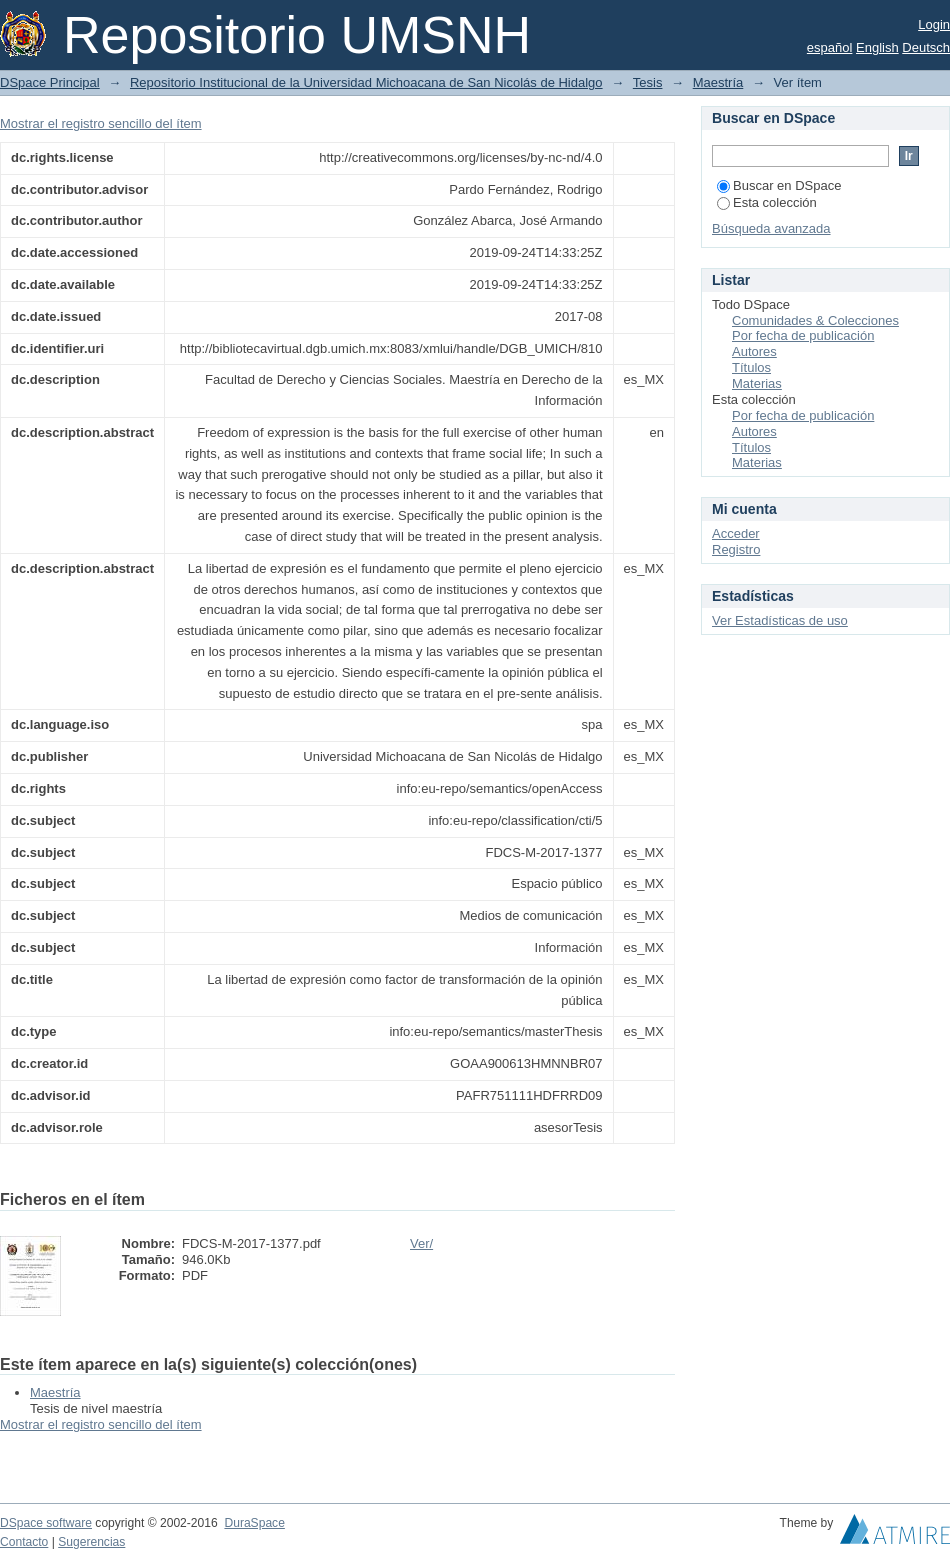  What do you see at coordinates (718, 82) in the screenshot?
I see `Maestría` at bounding box center [718, 82].